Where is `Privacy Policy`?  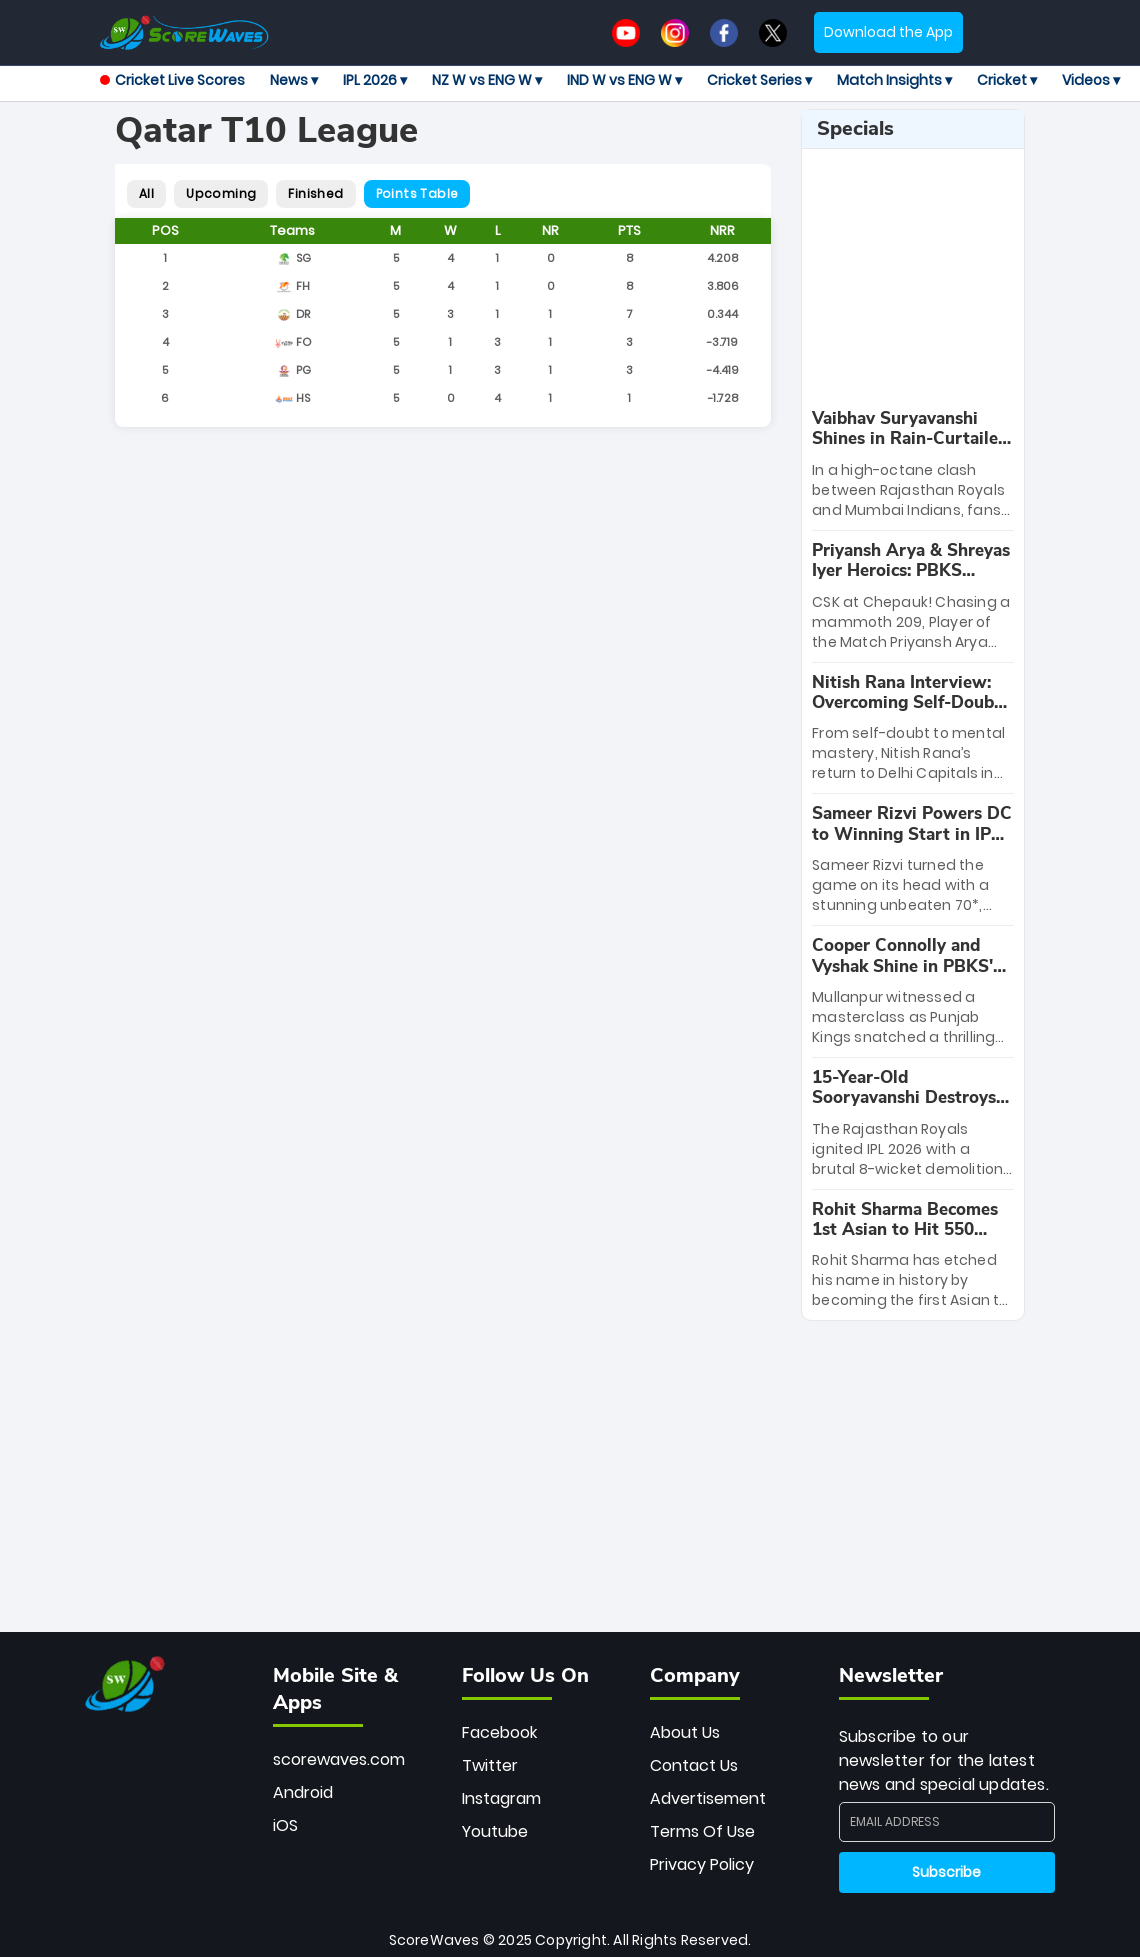 Privacy Policy is located at coordinates (702, 1864).